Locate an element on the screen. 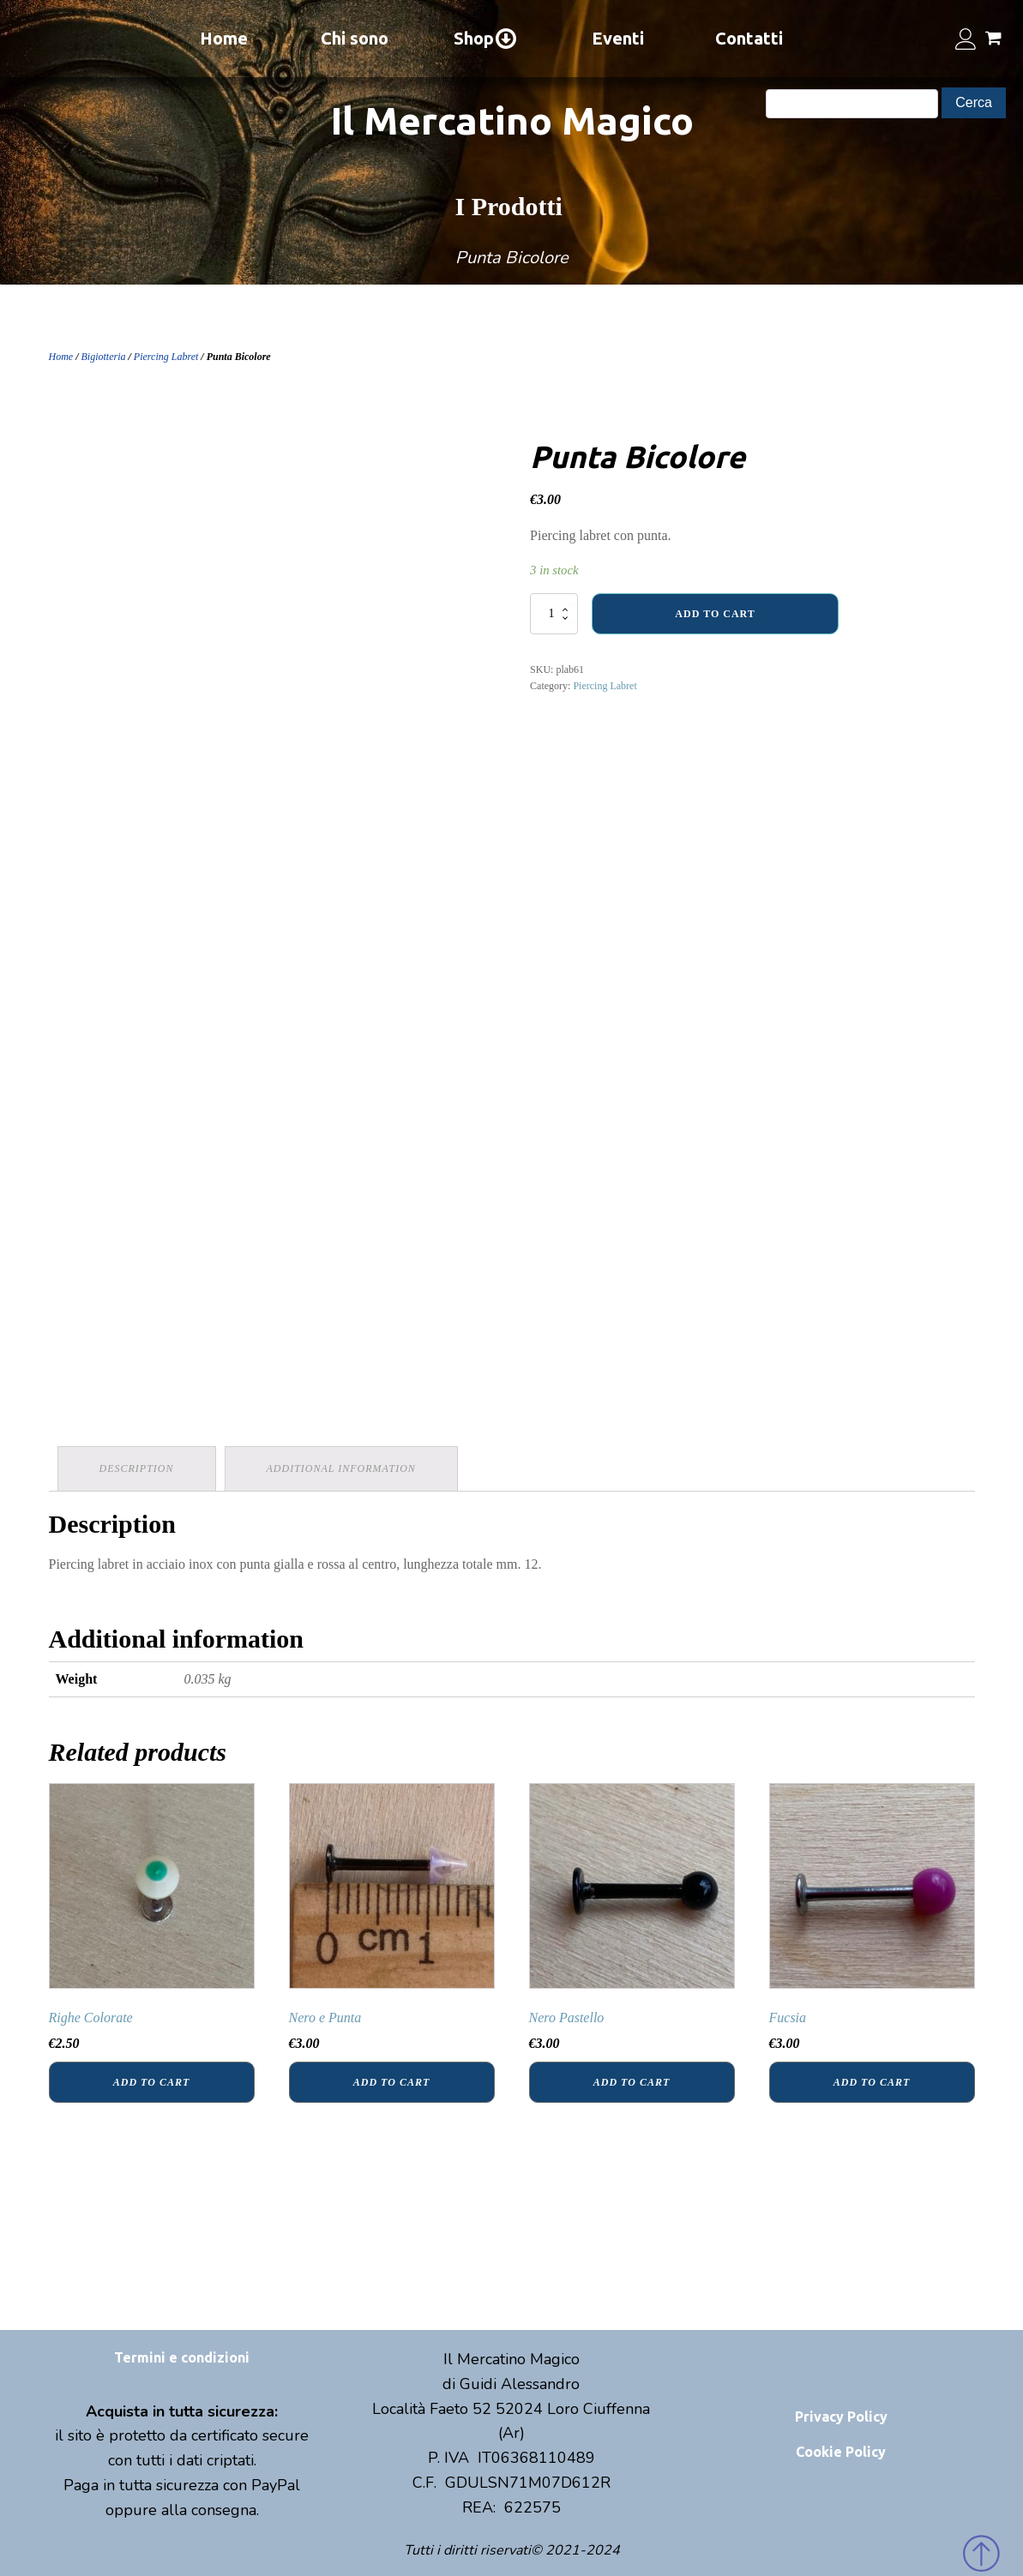  Add to cart [Add “Nero e Punta” to your cart] is located at coordinates (391, 2082).